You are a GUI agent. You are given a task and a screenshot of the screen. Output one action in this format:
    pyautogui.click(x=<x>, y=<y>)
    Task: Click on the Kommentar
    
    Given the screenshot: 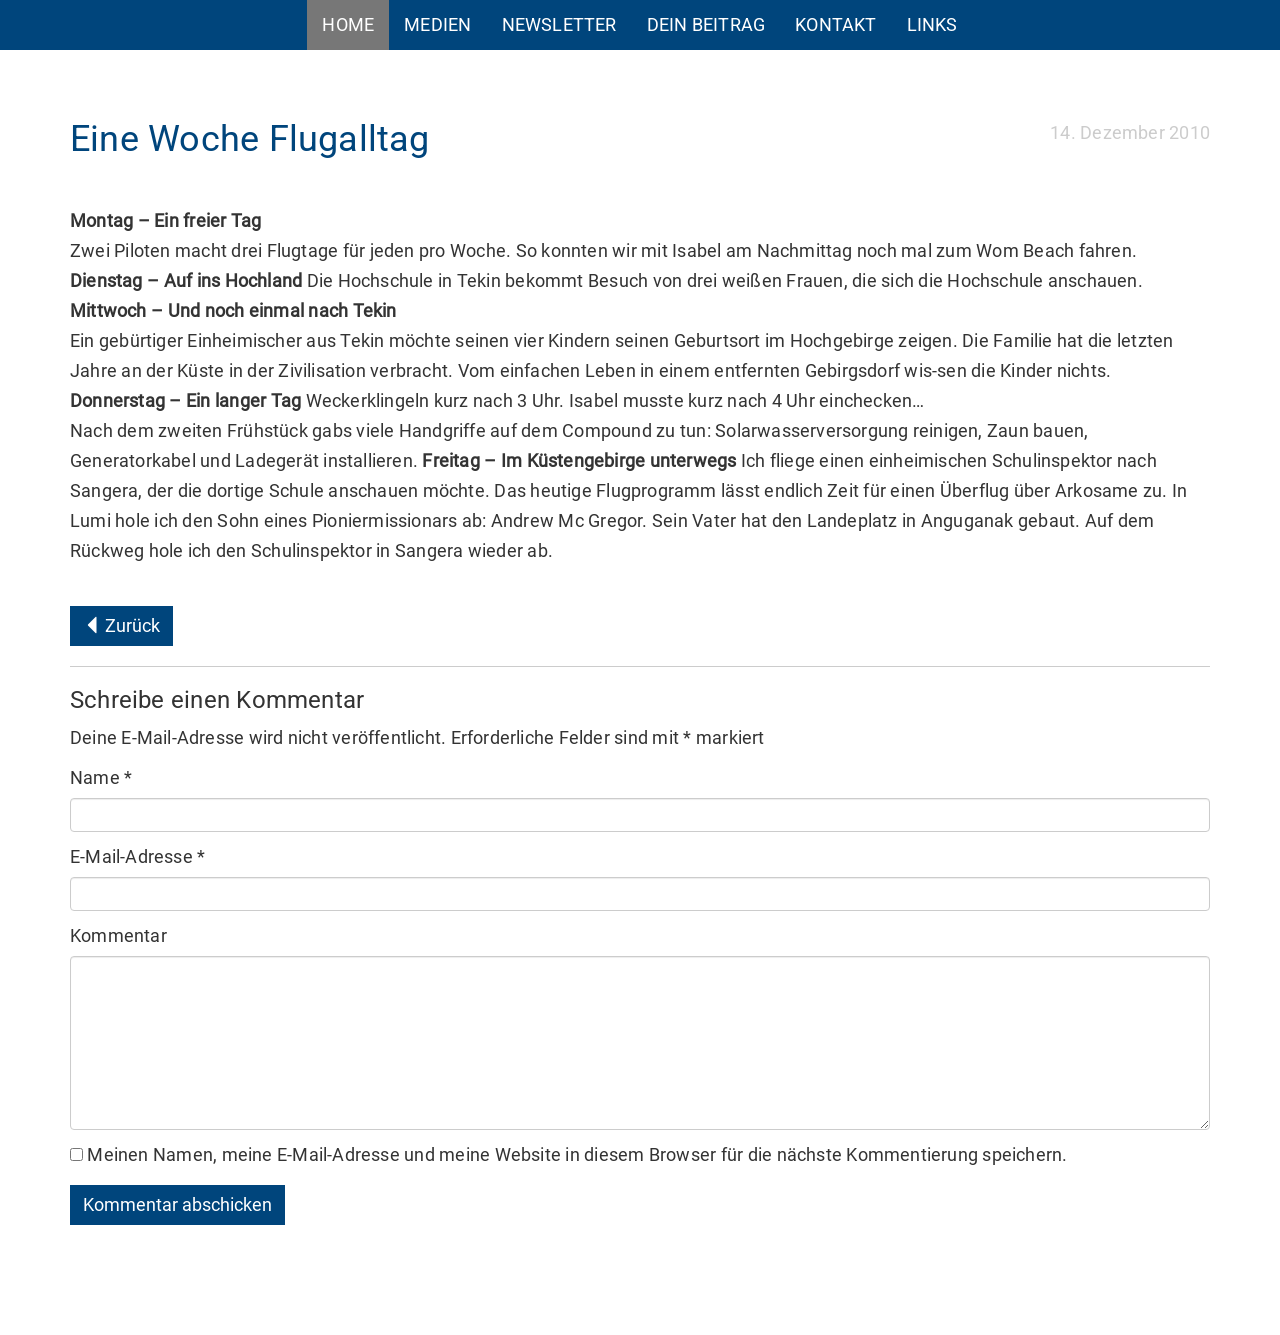 What is the action you would take?
    pyautogui.click(x=118, y=935)
    